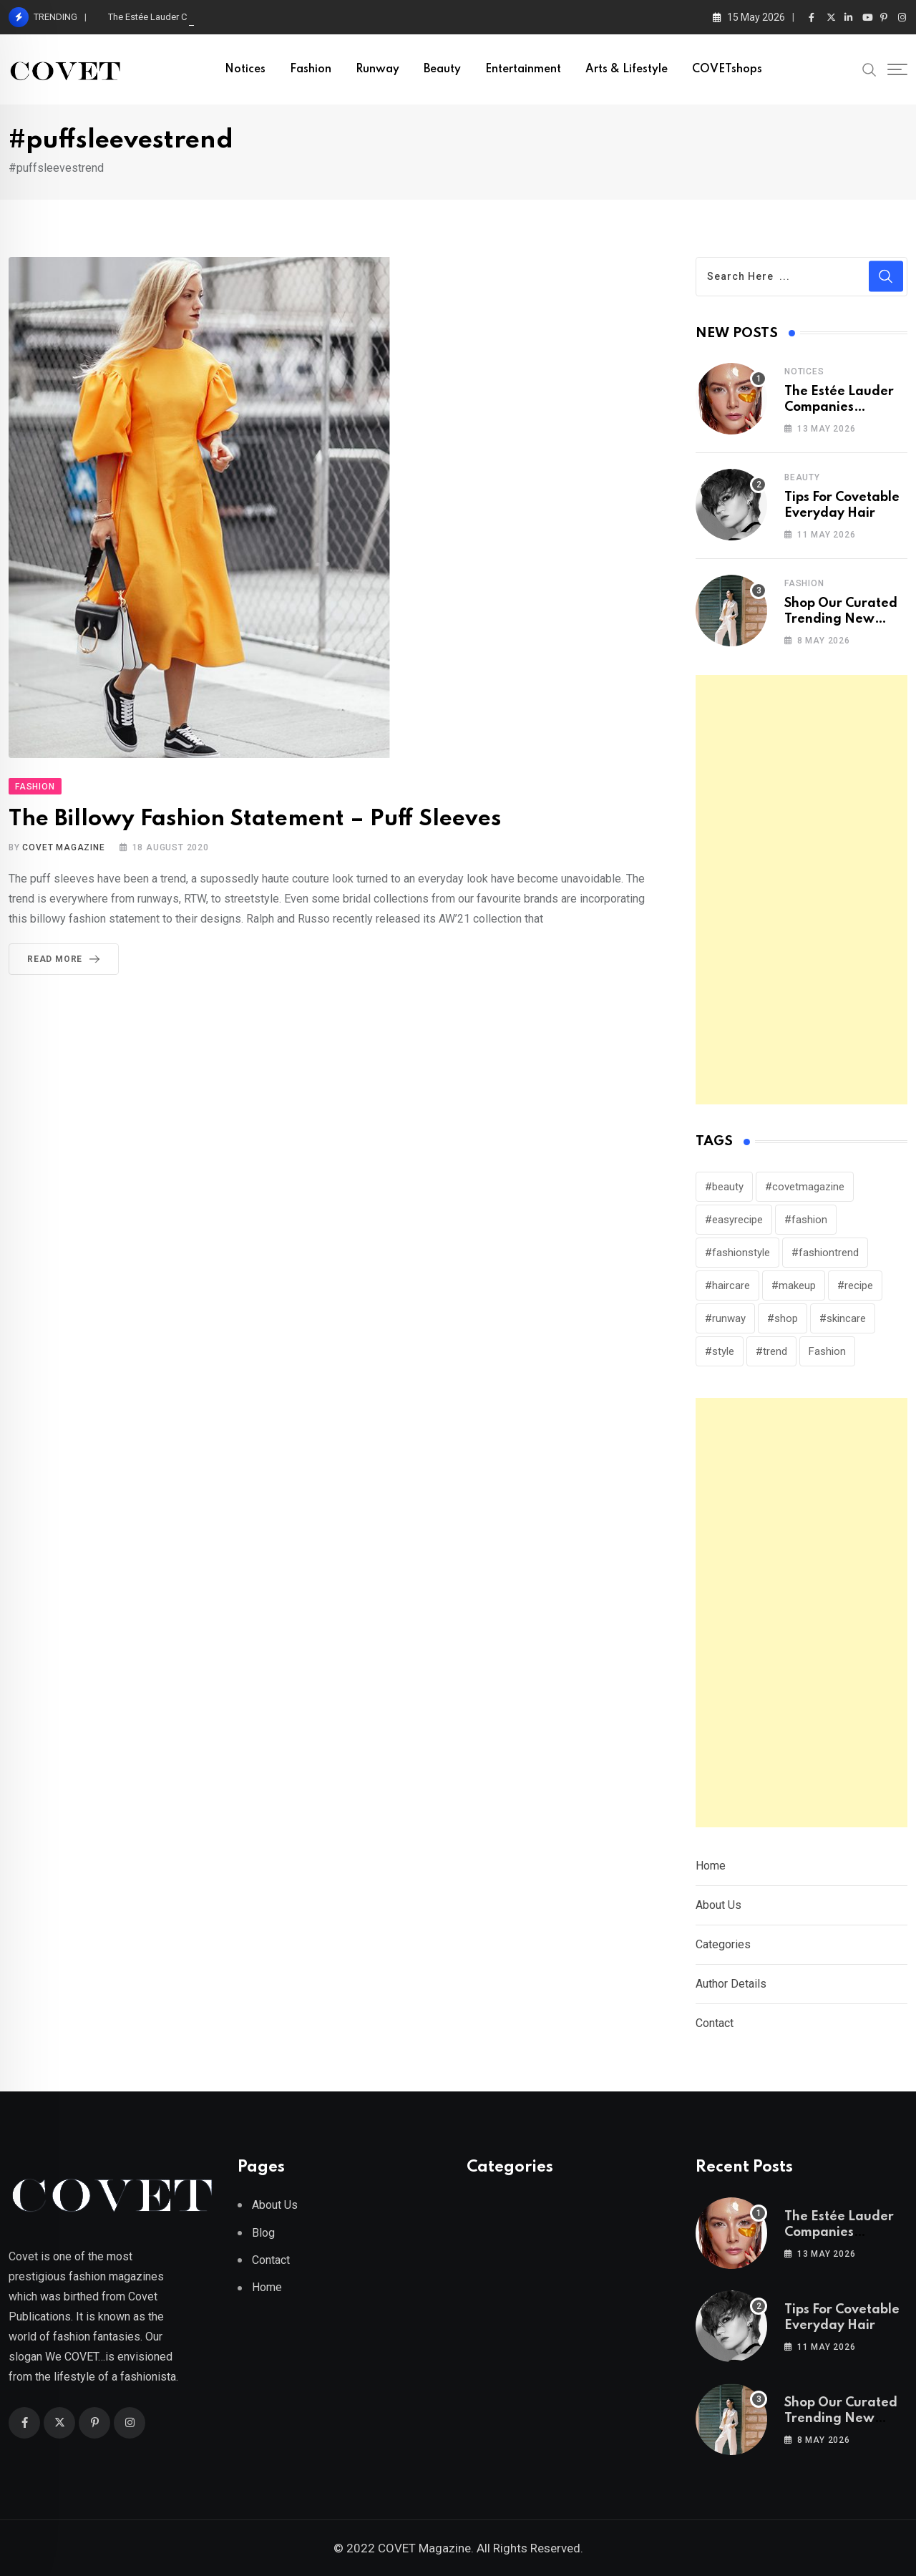  What do you see at coordinates (737, 1252) in the screenshot?
I see `#fashionstyle [#fashionstyle (30 items)]` at bounding box center [737, 1252].